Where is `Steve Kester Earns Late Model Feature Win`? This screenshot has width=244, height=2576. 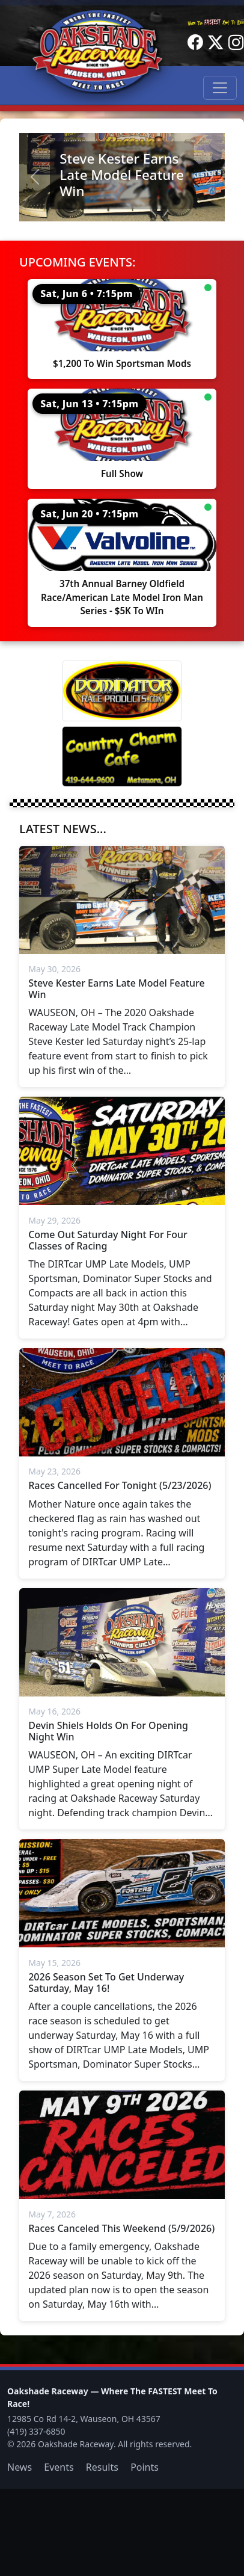
Steve Kester Earns Late Model Feature Win is located at coordinates (121, 174).